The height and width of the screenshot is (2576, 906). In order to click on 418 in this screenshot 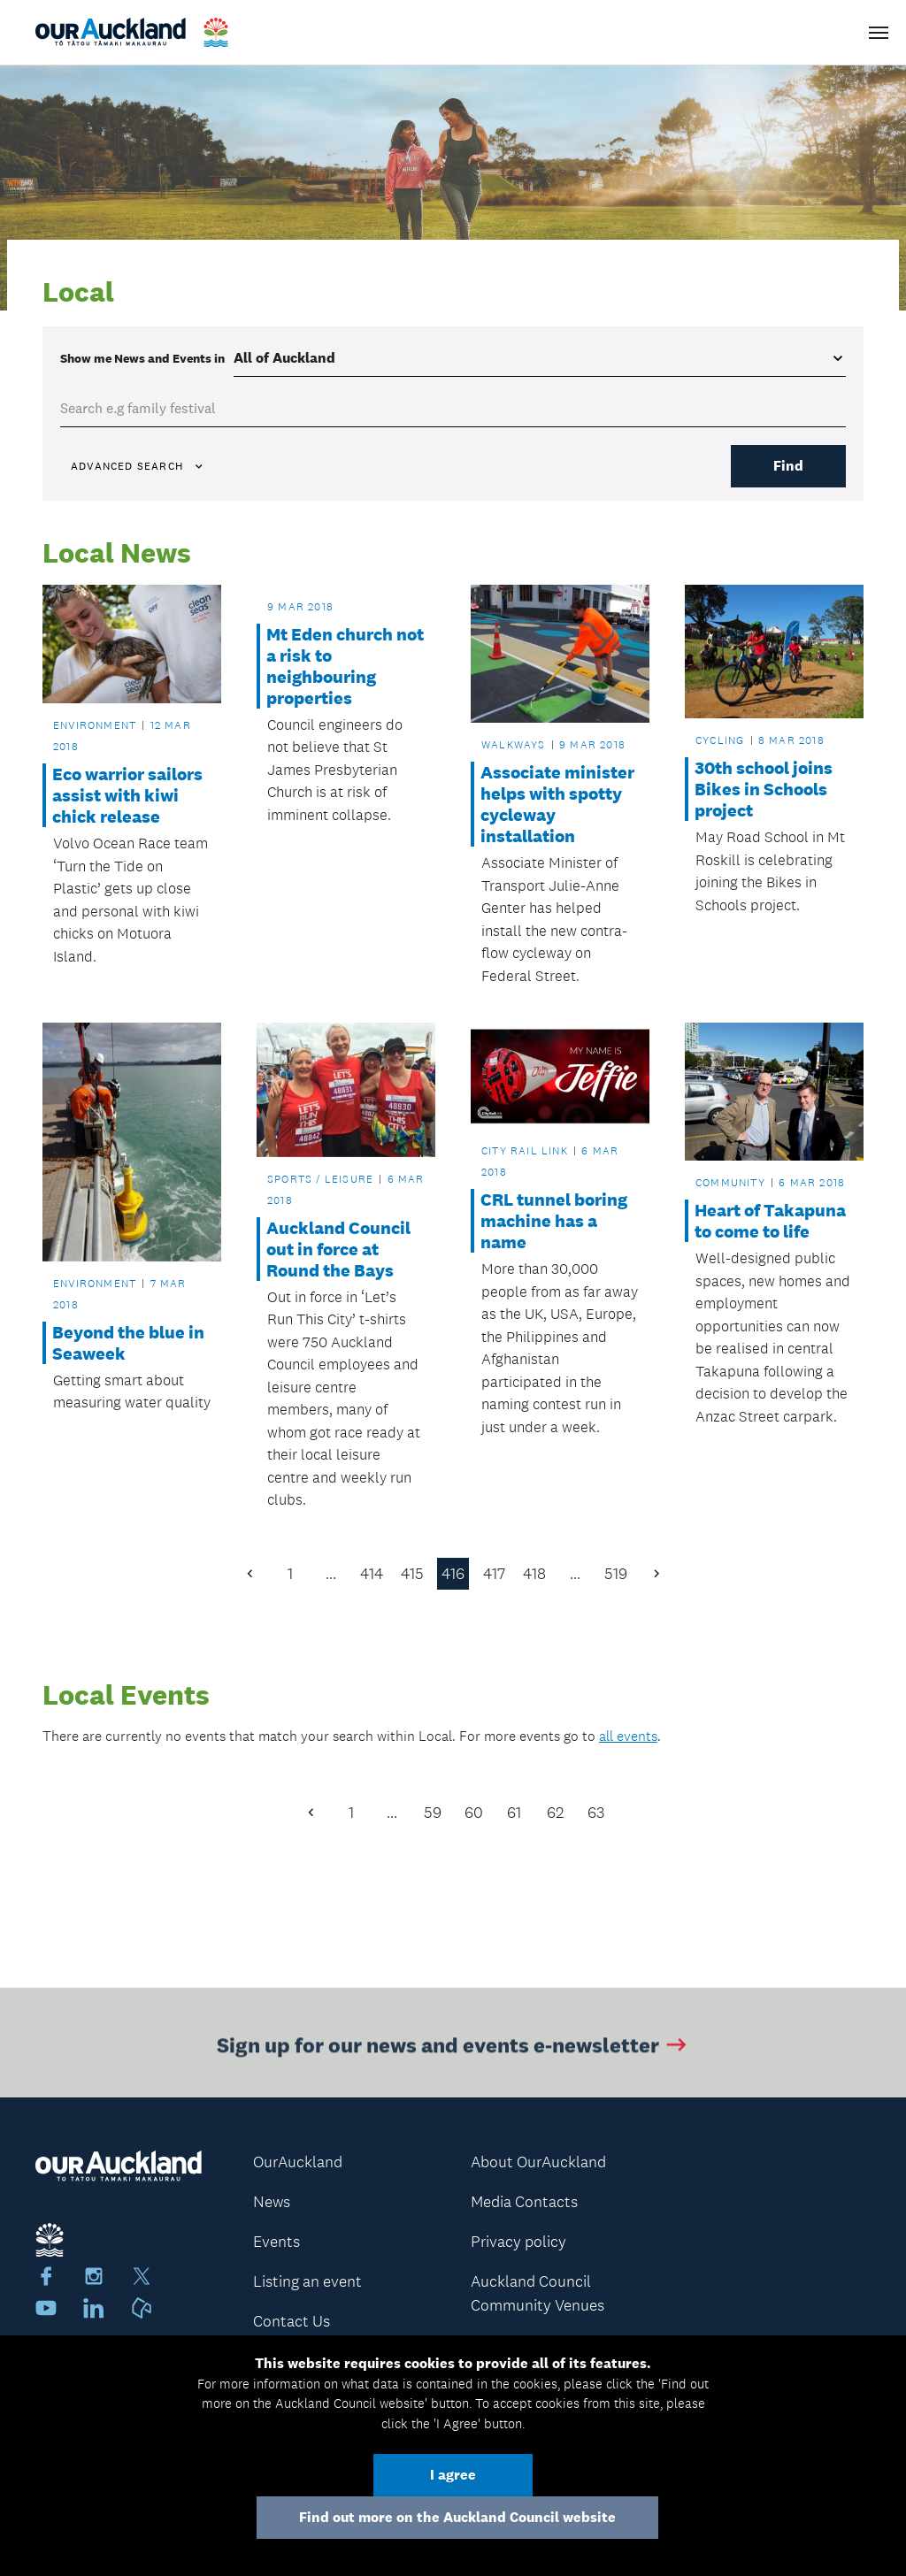, I will do `click(534, 1573)`.